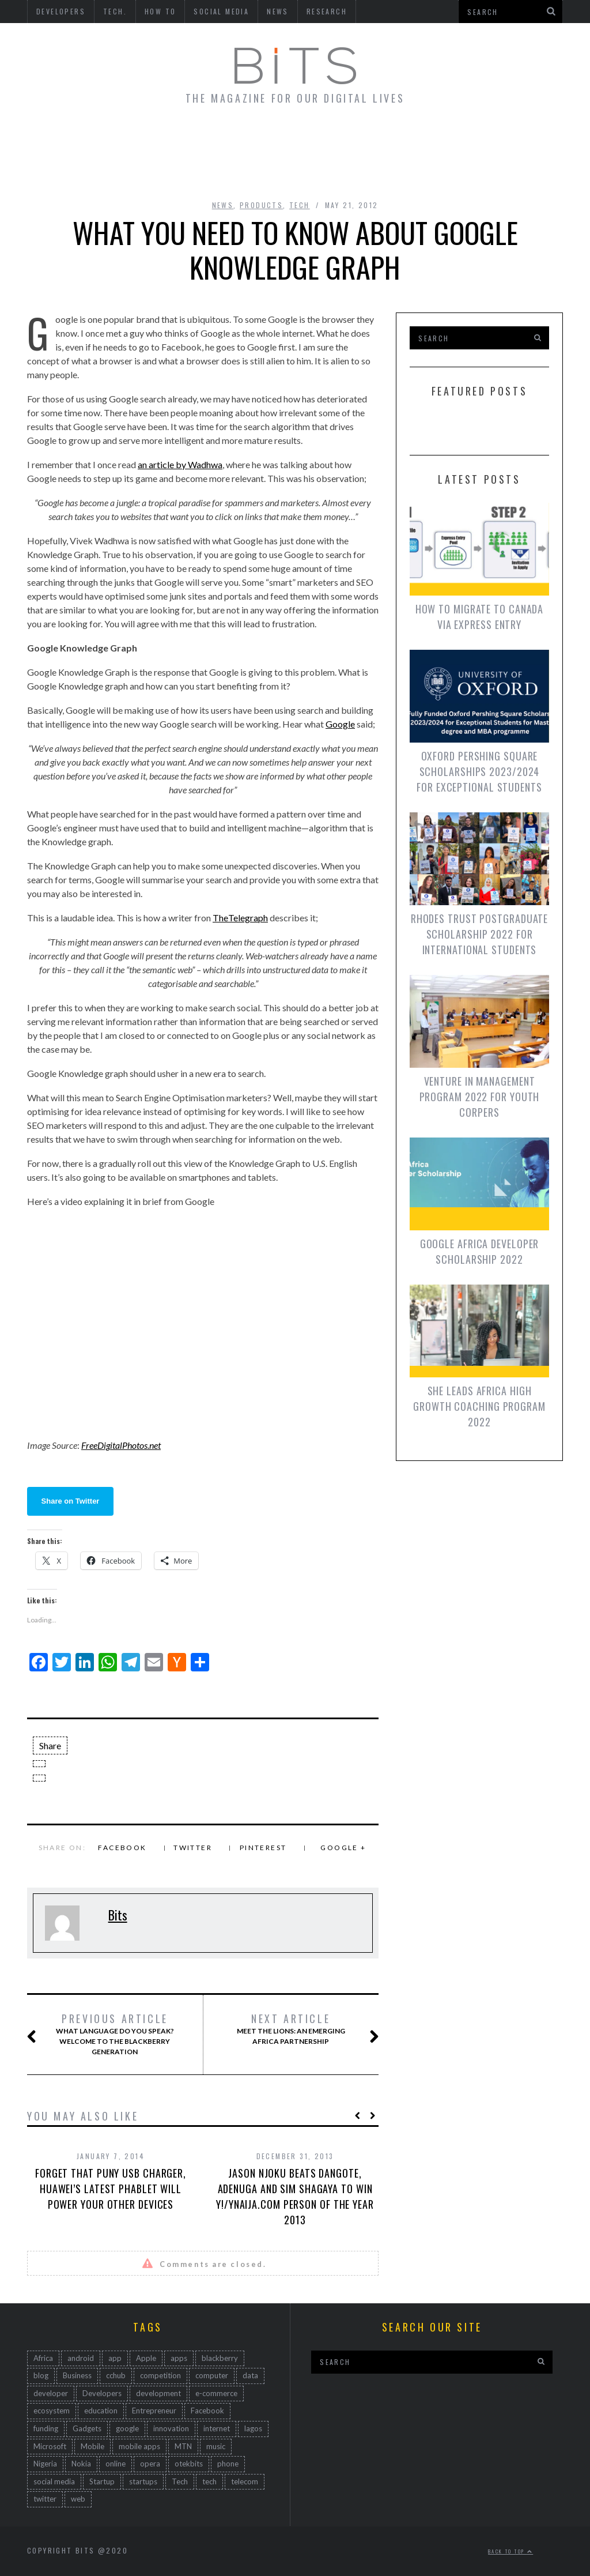 Image resolution: width=590 pixels, height=2576 pixels. What do you see at coordinates (43, 2358) in the screenshot?
I see `Africa [Africa (586 items)]` at bounding box center [43, 2358].